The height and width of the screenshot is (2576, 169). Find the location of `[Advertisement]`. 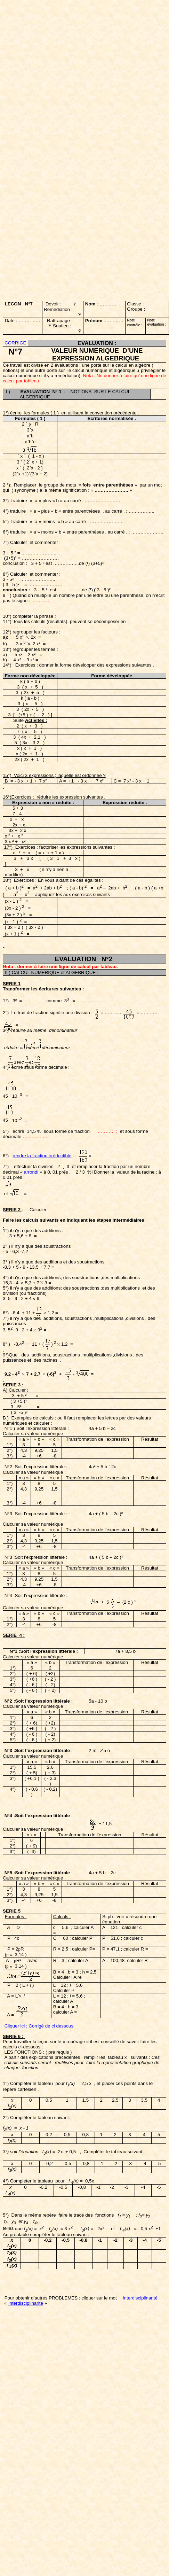

[Advertisement] is located at coordinates (74, 77).